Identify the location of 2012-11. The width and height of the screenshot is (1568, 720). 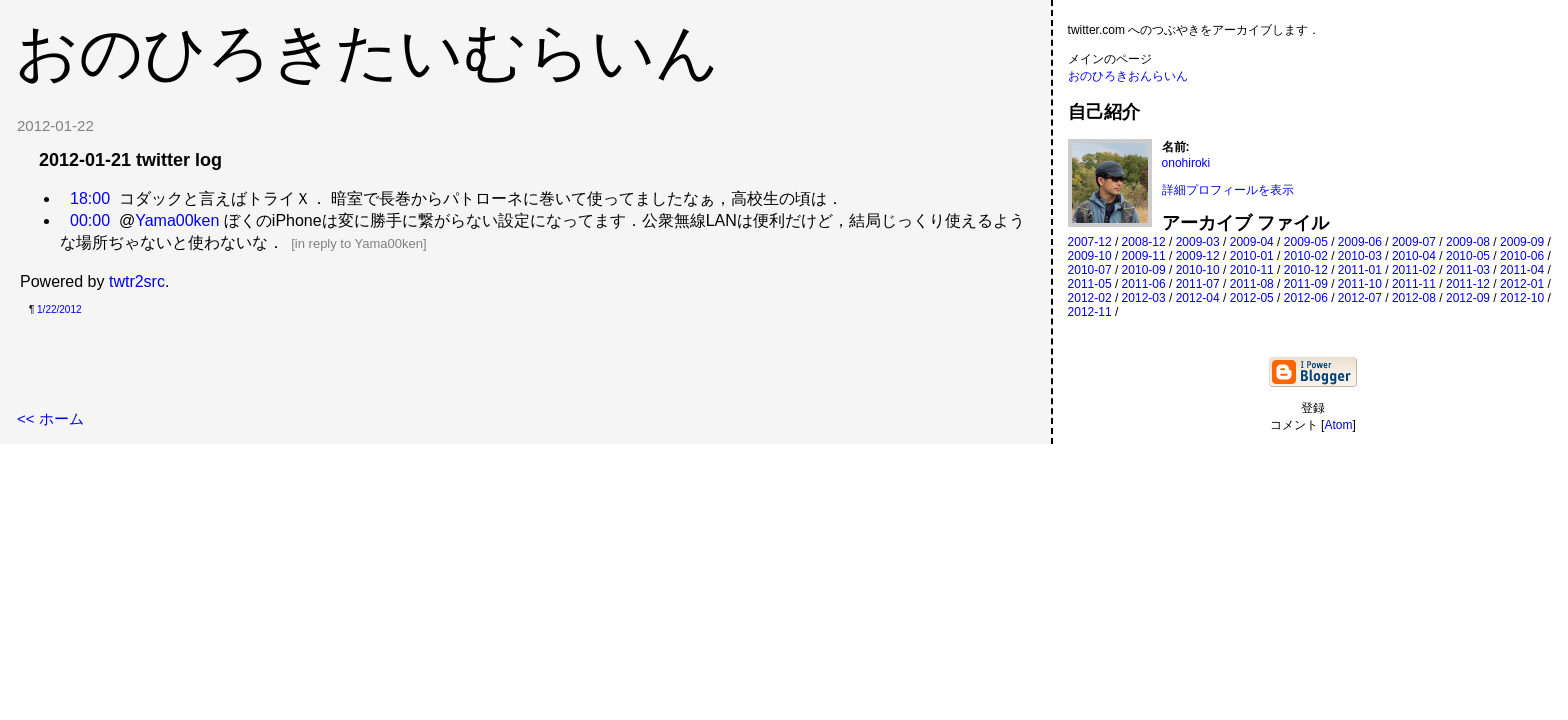
(1090, 312).